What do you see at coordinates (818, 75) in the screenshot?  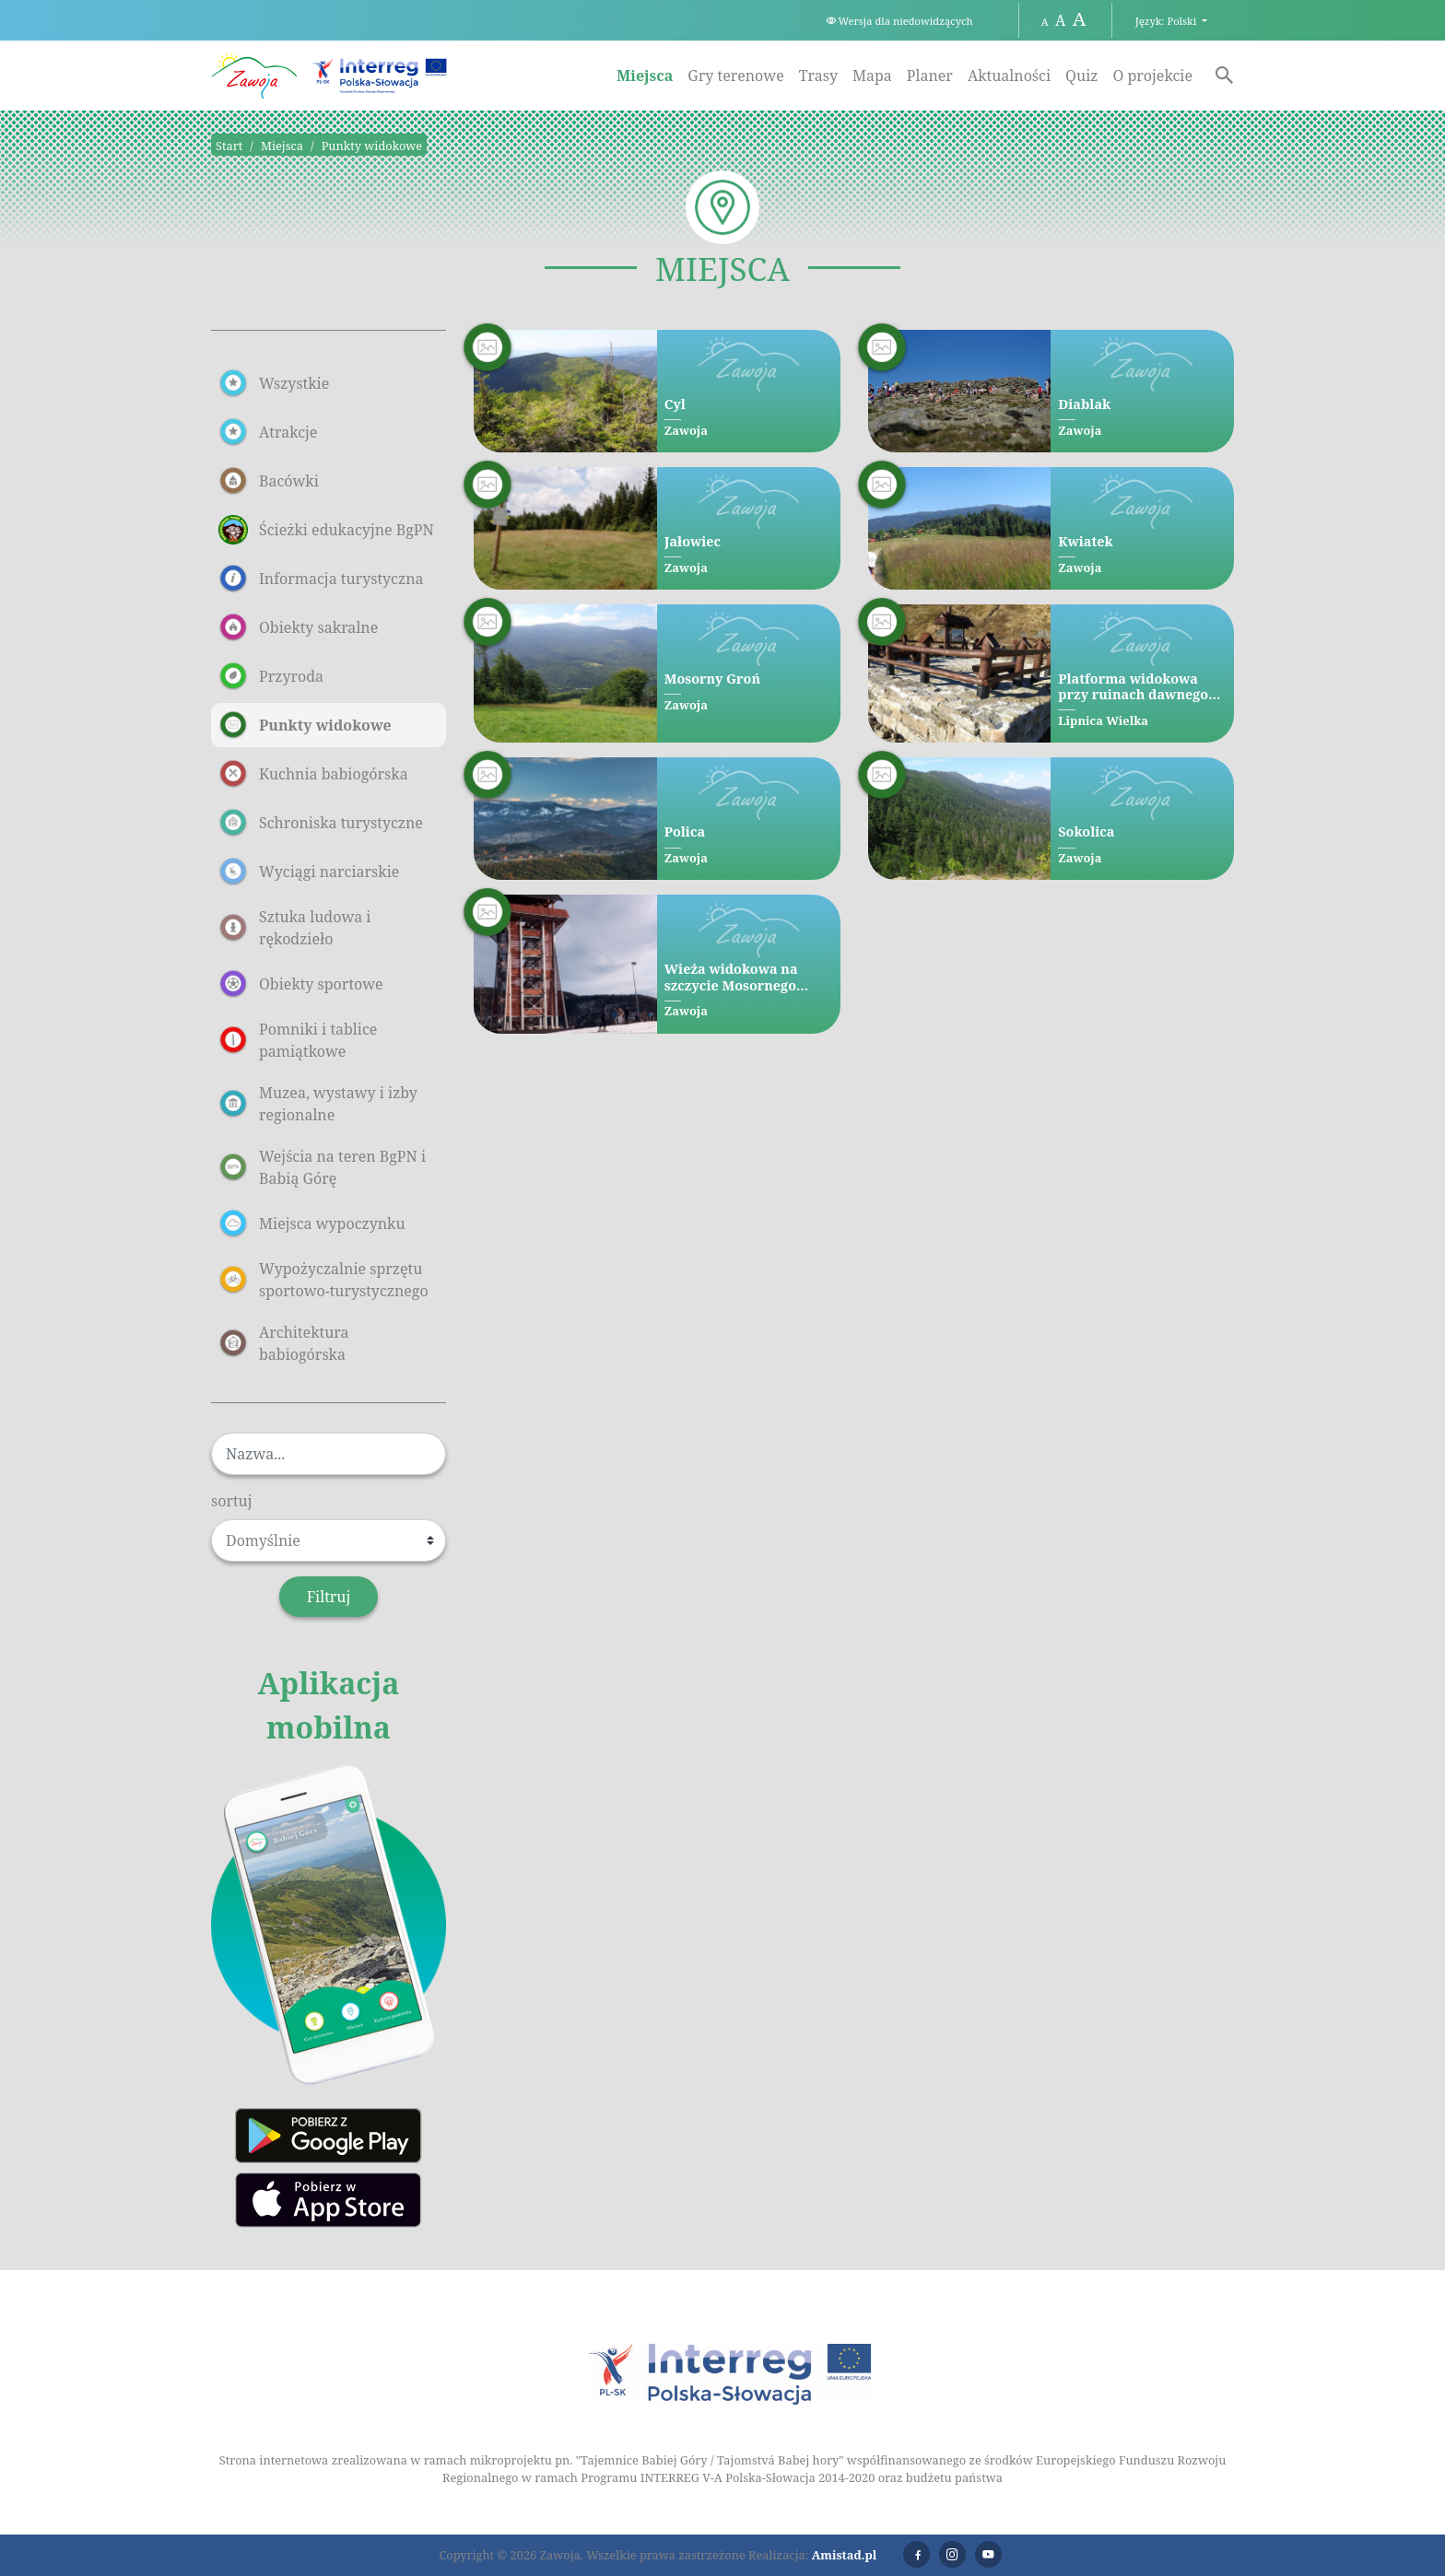 I see `Trasy` at bounding box center [818, 75].